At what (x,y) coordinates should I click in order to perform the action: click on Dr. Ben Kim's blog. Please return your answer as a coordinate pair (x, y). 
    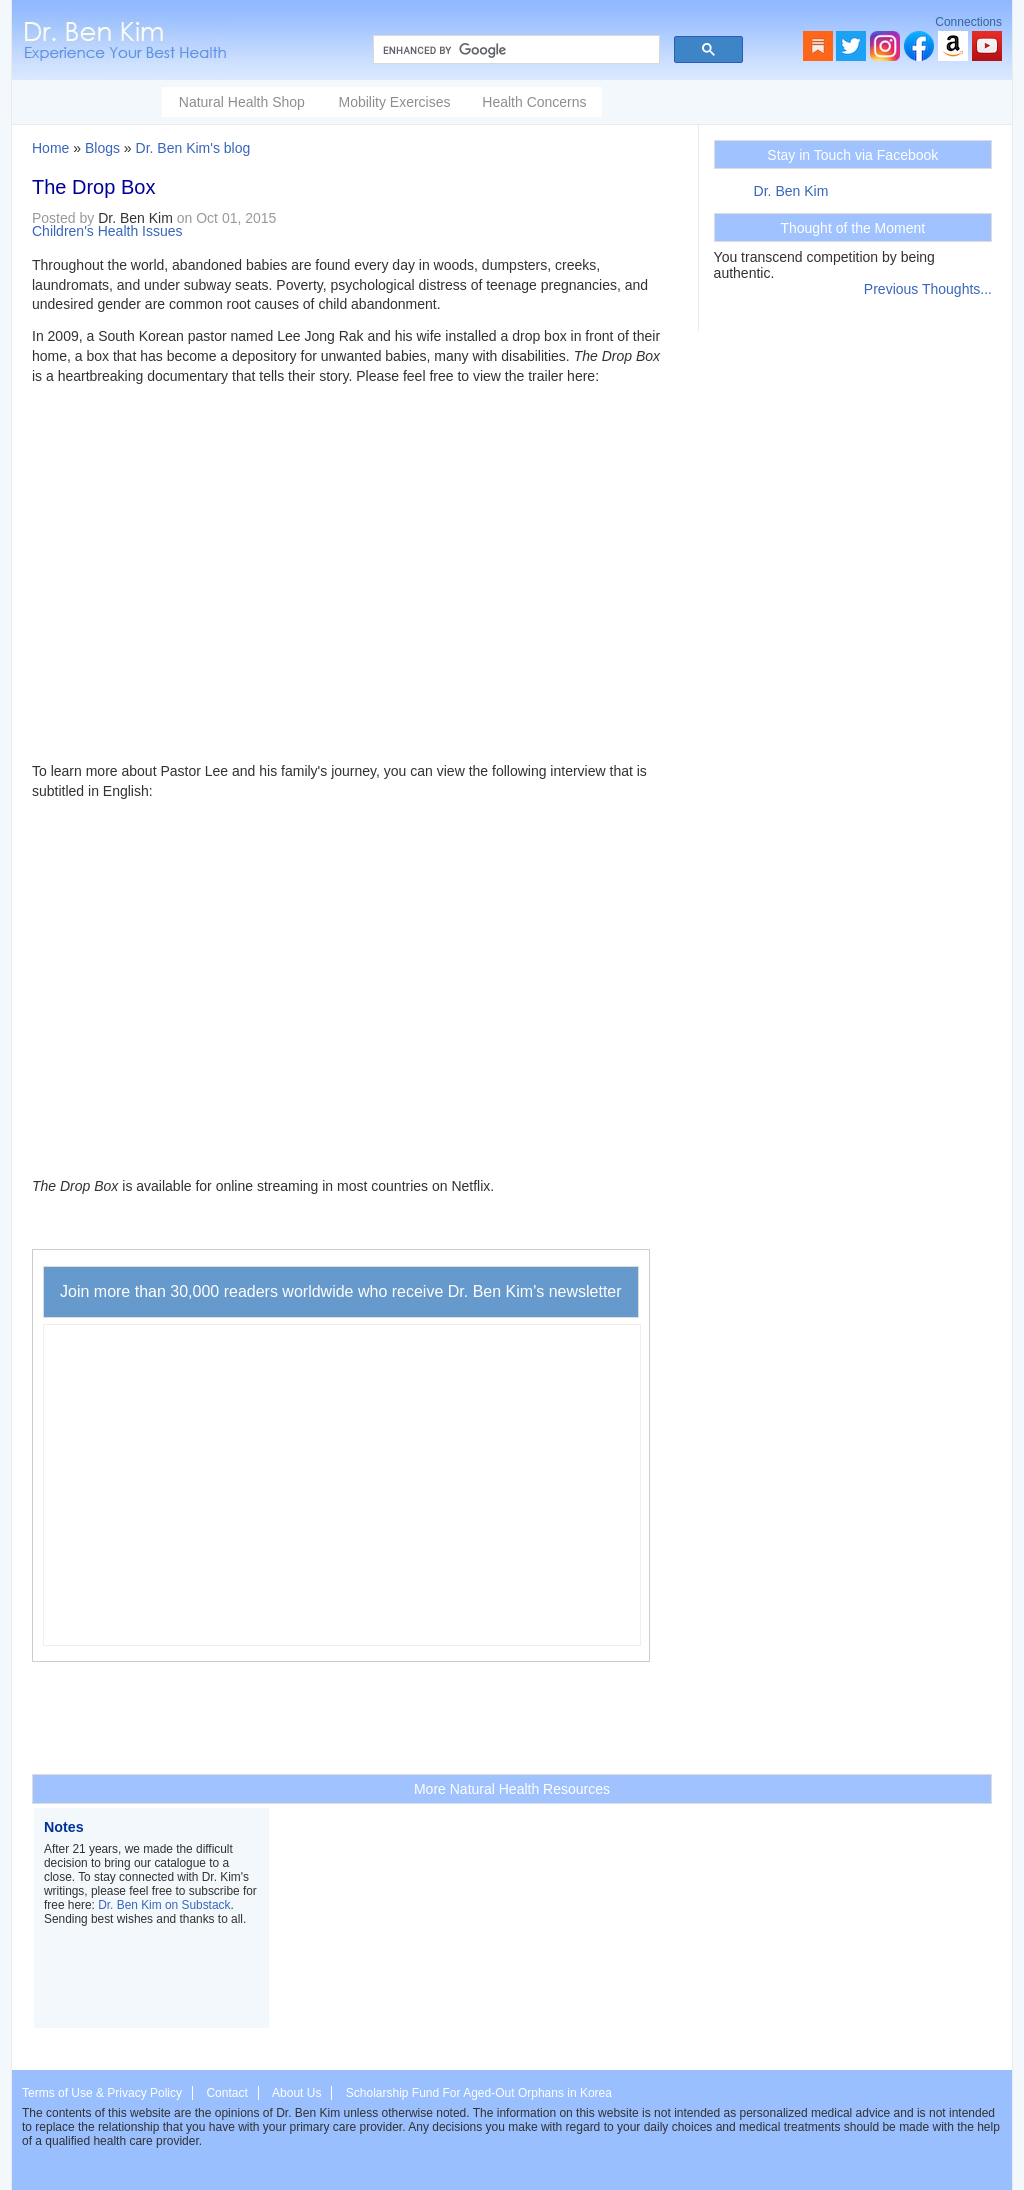
    Looking at the image, I should click on (193, 148).